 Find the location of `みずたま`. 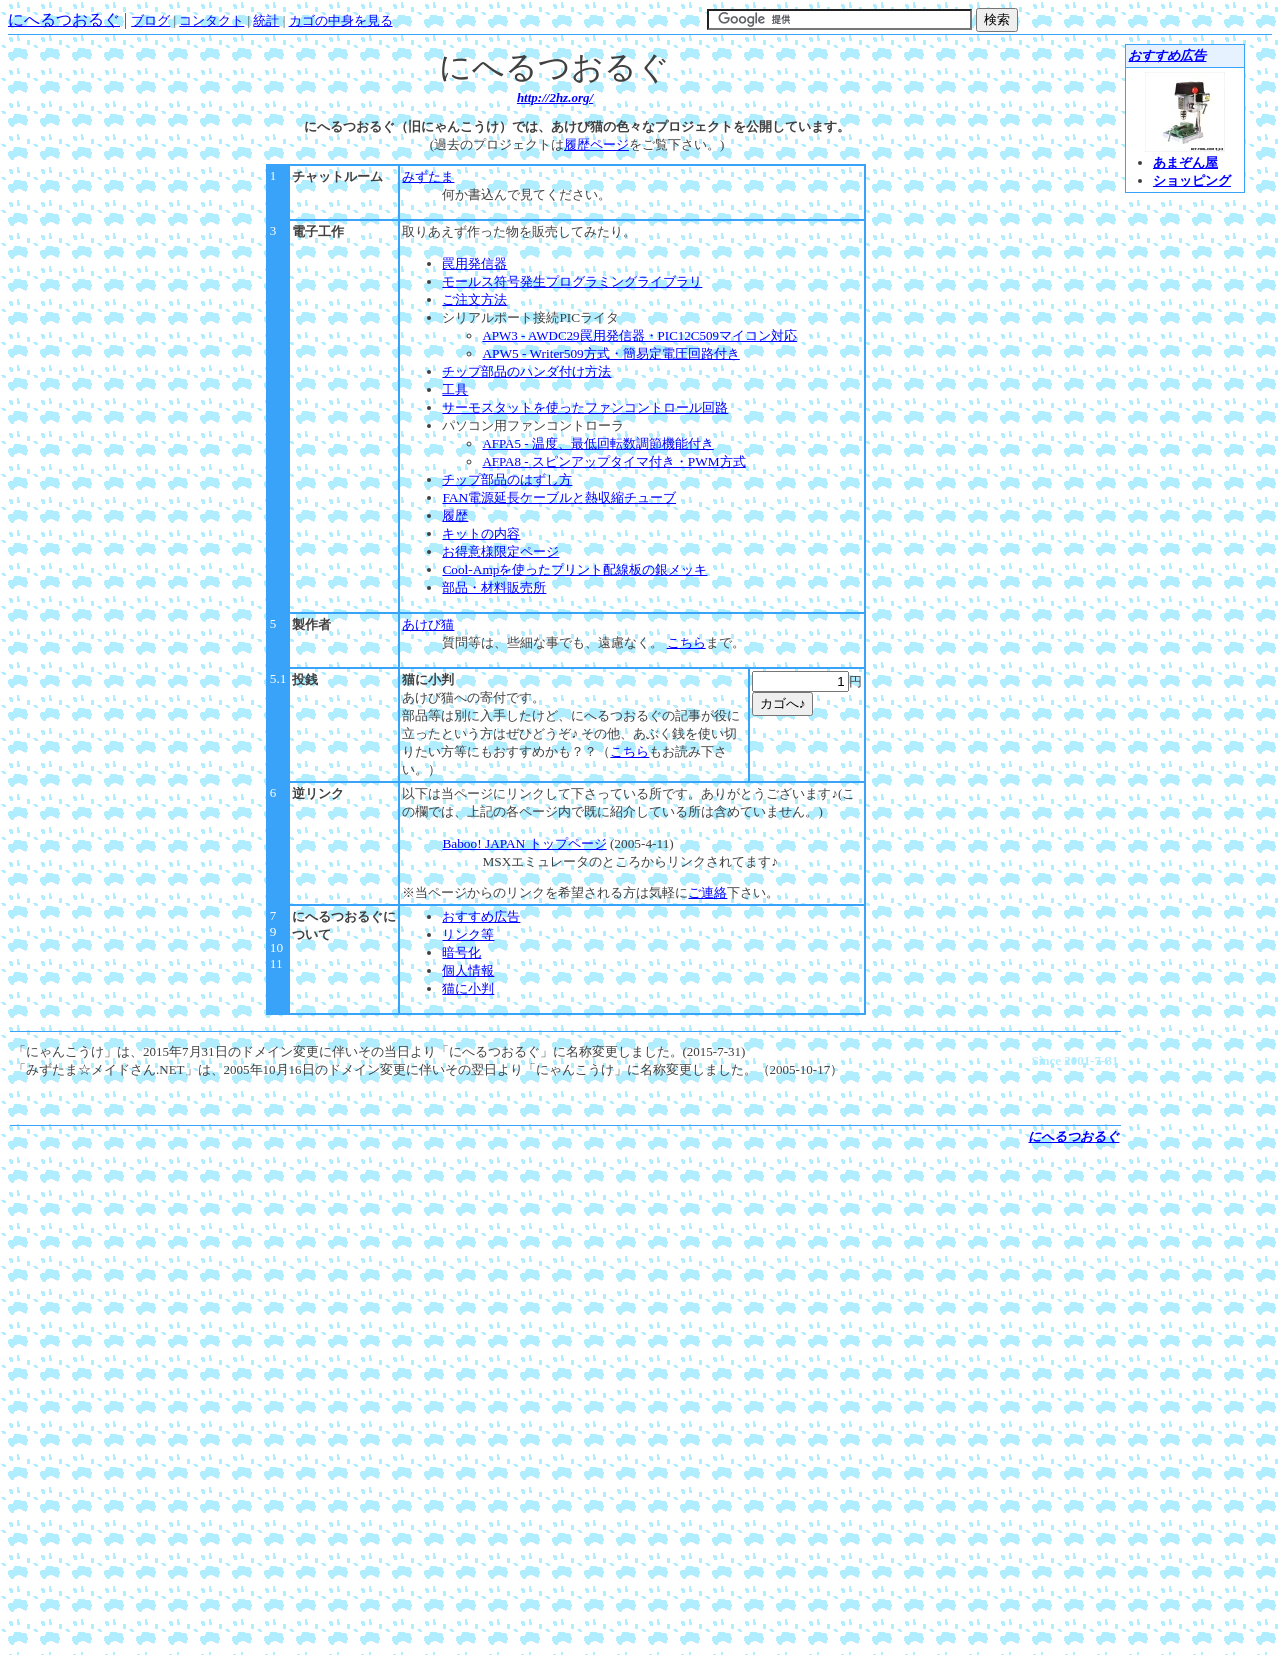

みずたま is located at coordinates (428, 176).